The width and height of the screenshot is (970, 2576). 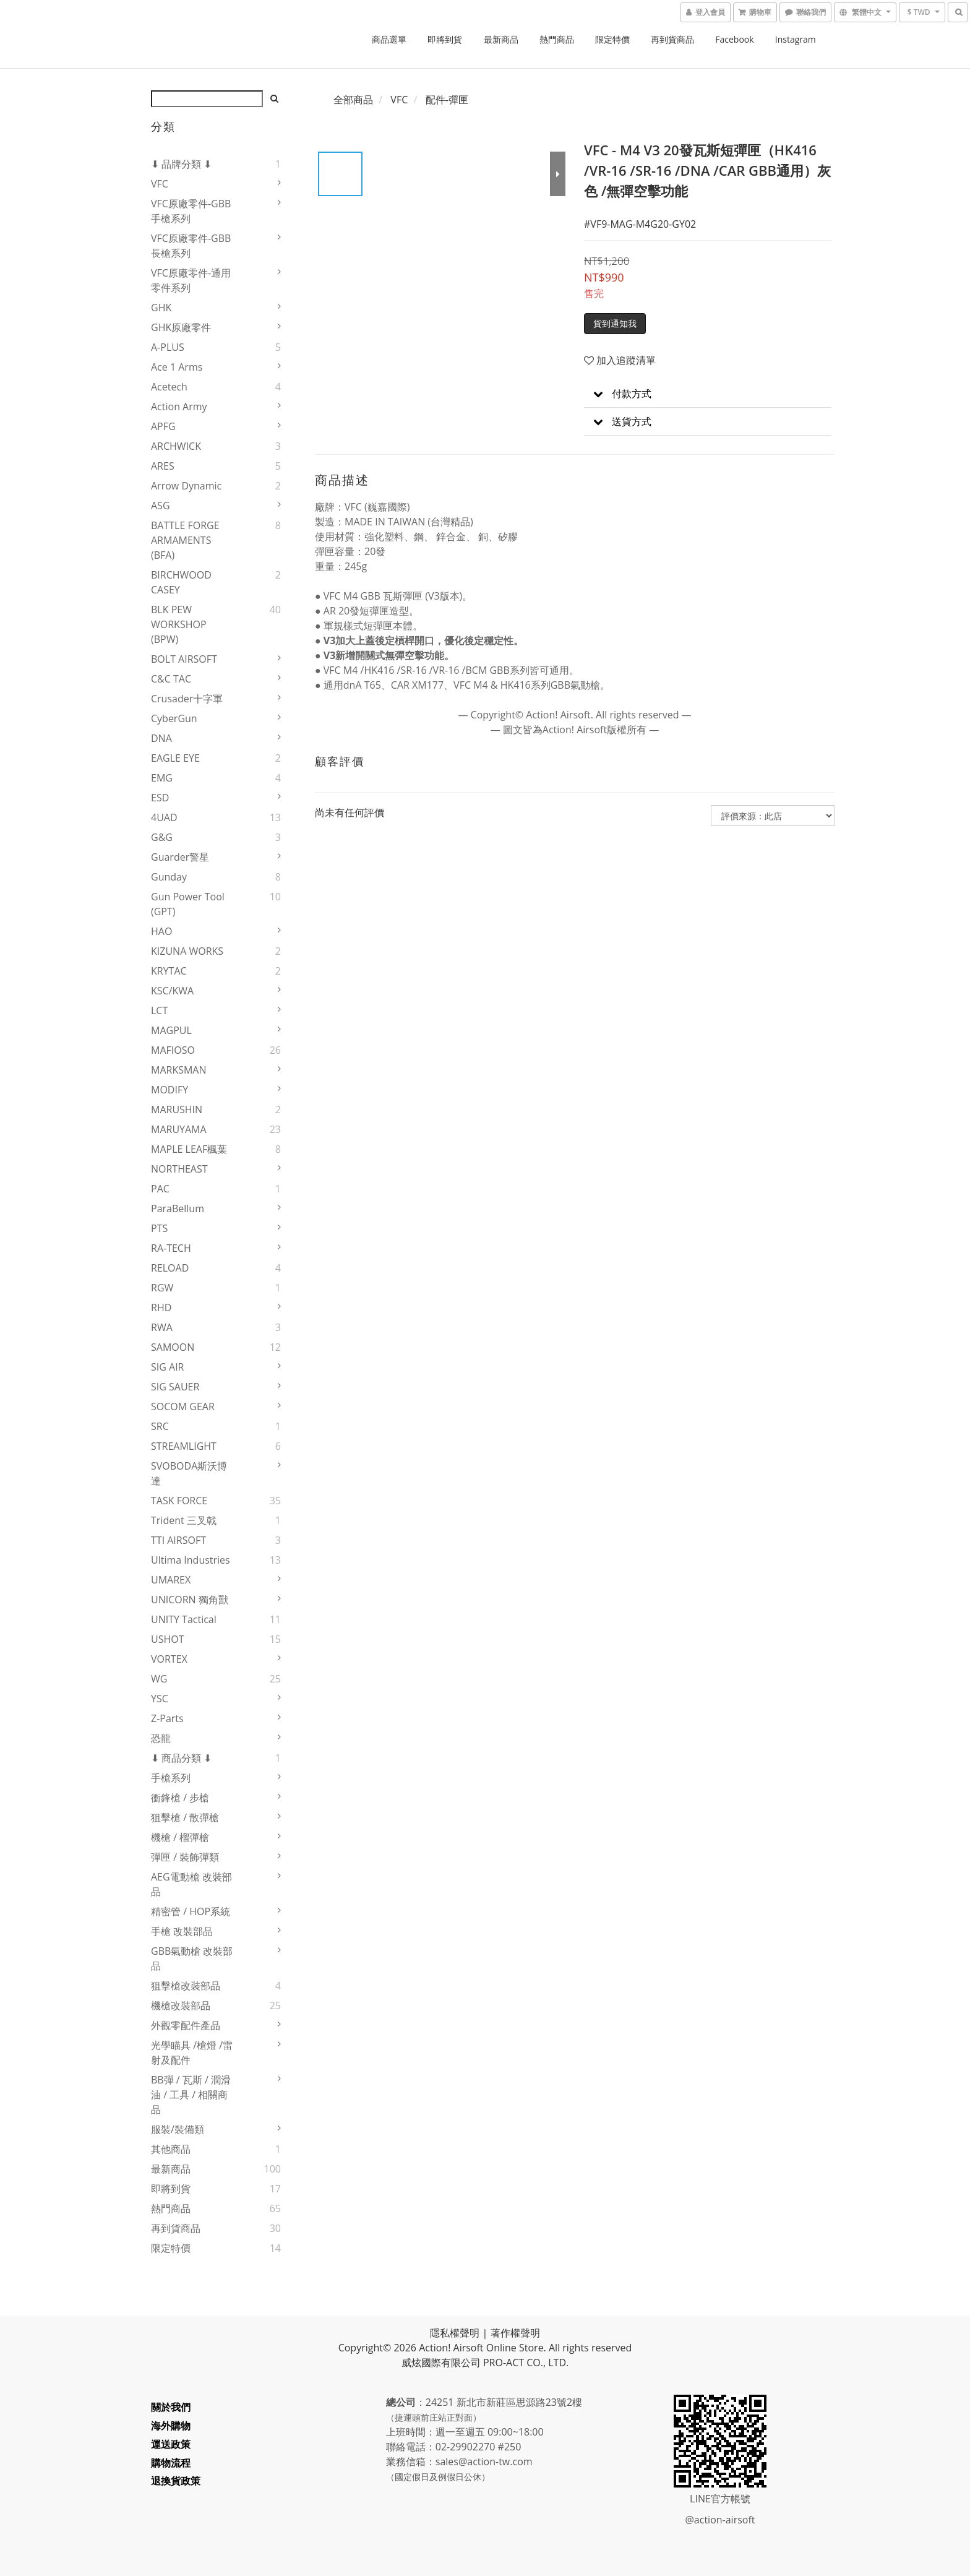 What do you see at coordinates (556, 39) in the screenshot?
I see `熱門商品` at bounding box center [556, 39].